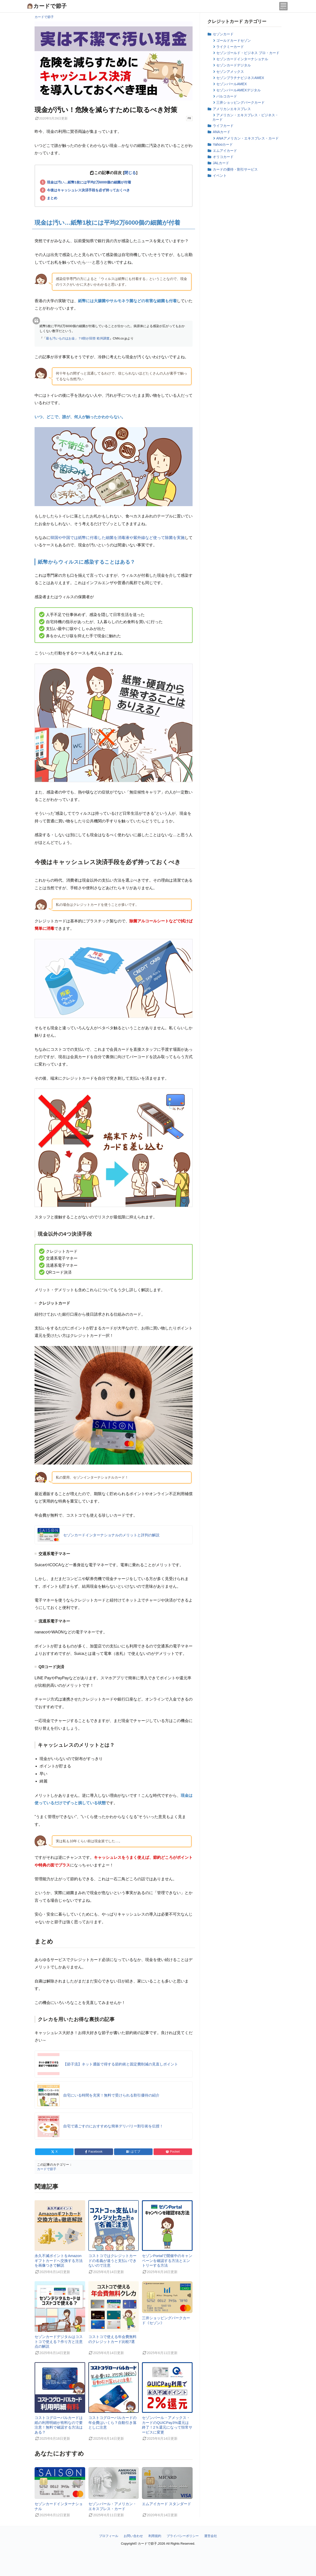 This screenshot has width=316, height=2576. Describe the element at coordinates (221, 132) in the screenshot. I see `ANAカード` at that location.